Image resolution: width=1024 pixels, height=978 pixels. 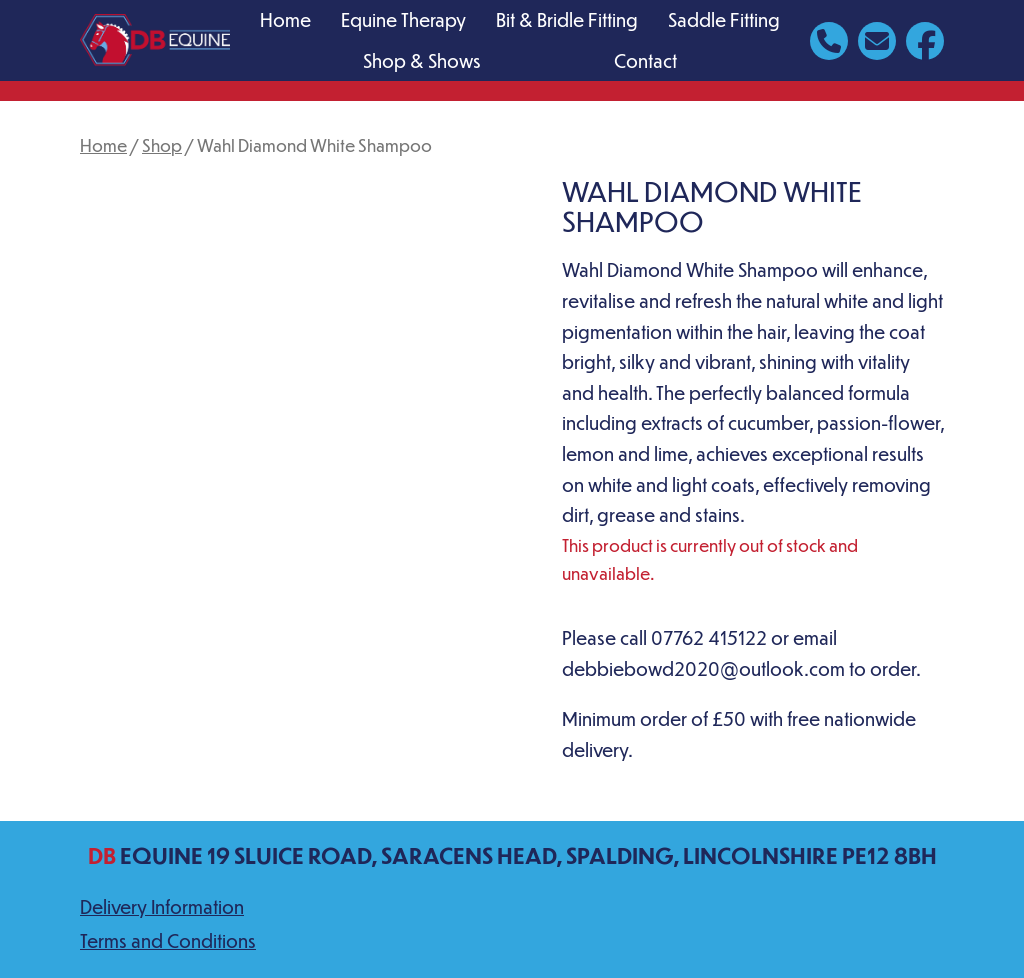 What do you see at coordinates (724, 19) in the screenshot?
I see `Saddle Fitting` at bounding box center [724, 19].